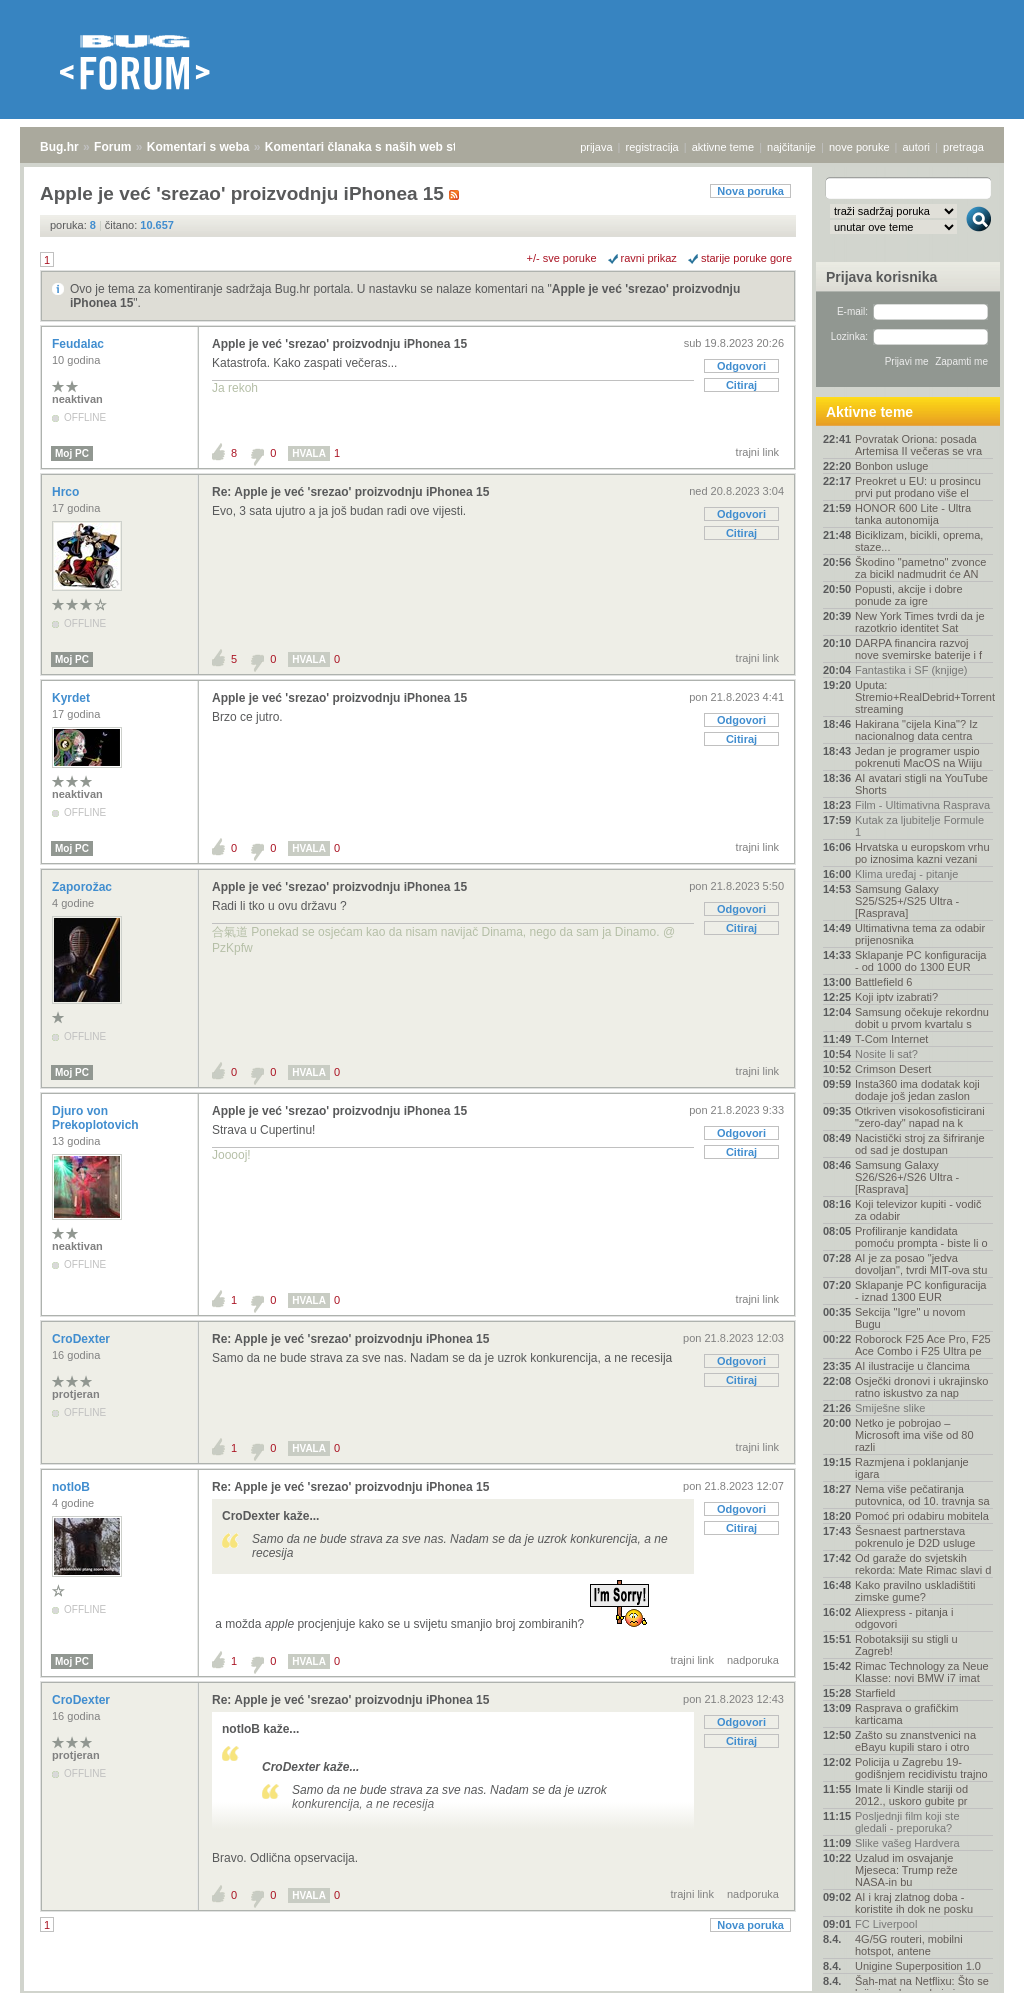  I want to click on Klima uređaj - pitanje, so click(906, 874).